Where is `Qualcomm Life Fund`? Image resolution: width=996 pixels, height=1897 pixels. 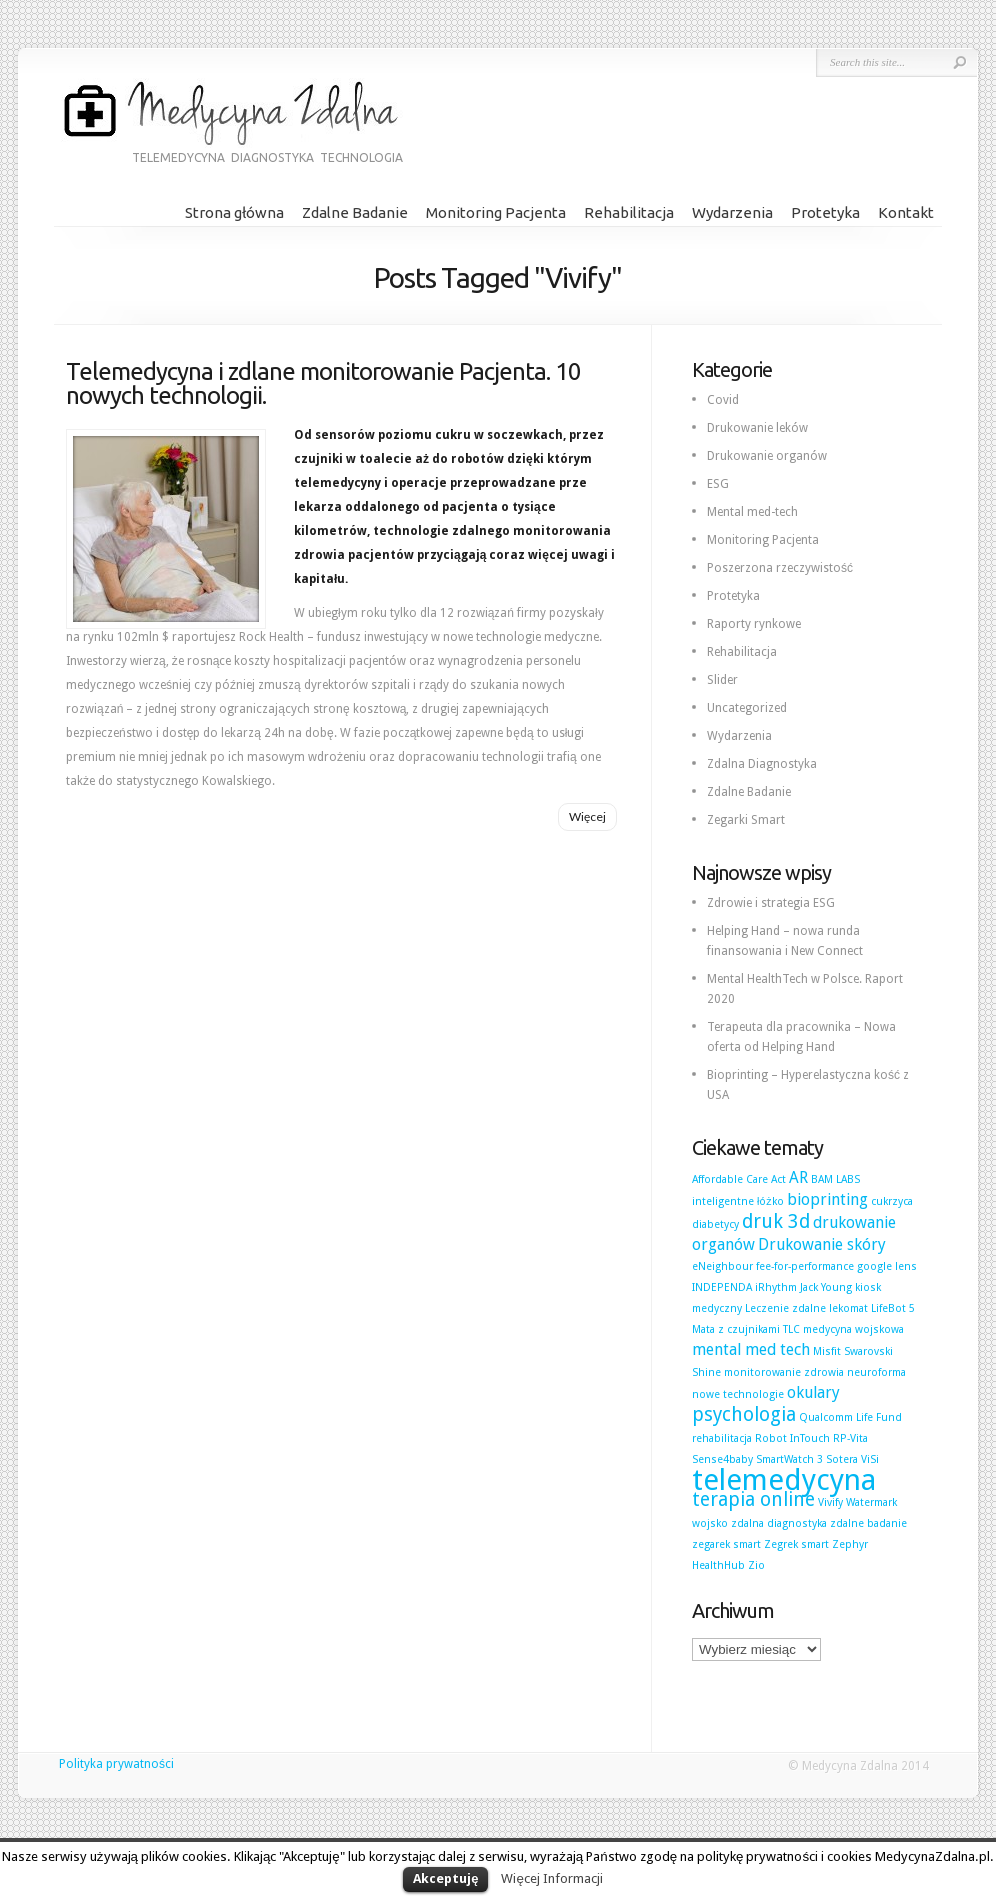 Qualcomm Life Fund is located at coordinates (850, 1417).